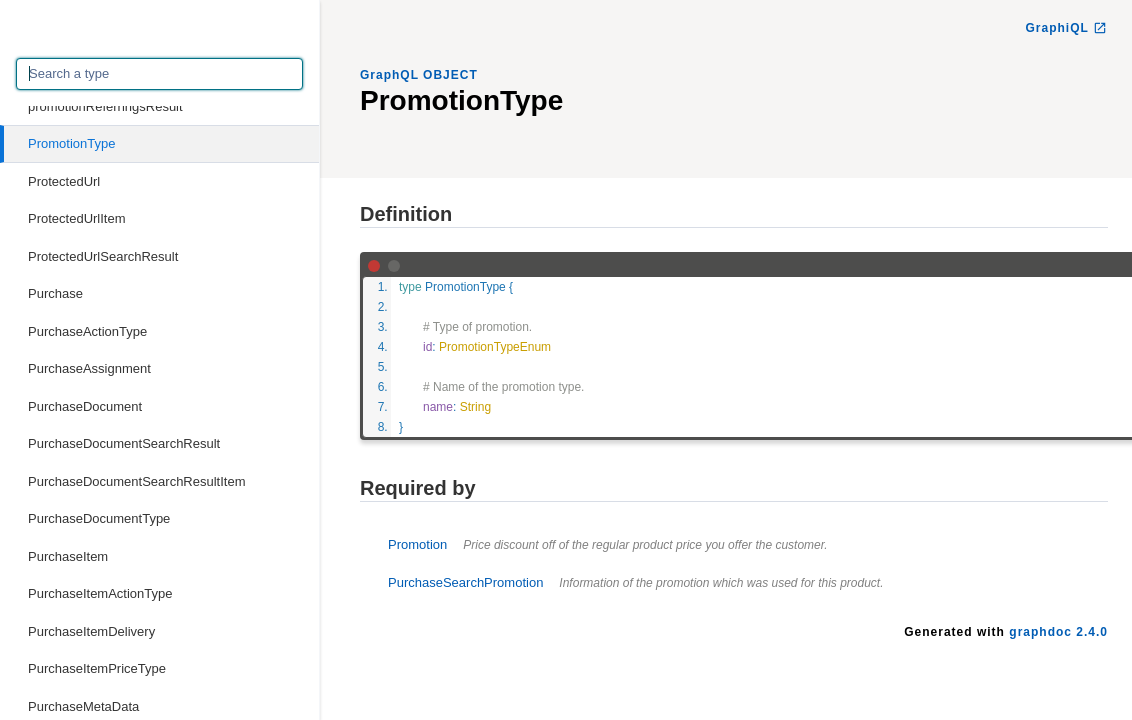  Describe the element at coordinates (87, 331) in the screenshot. I see `PurchaseActionType` at that location.